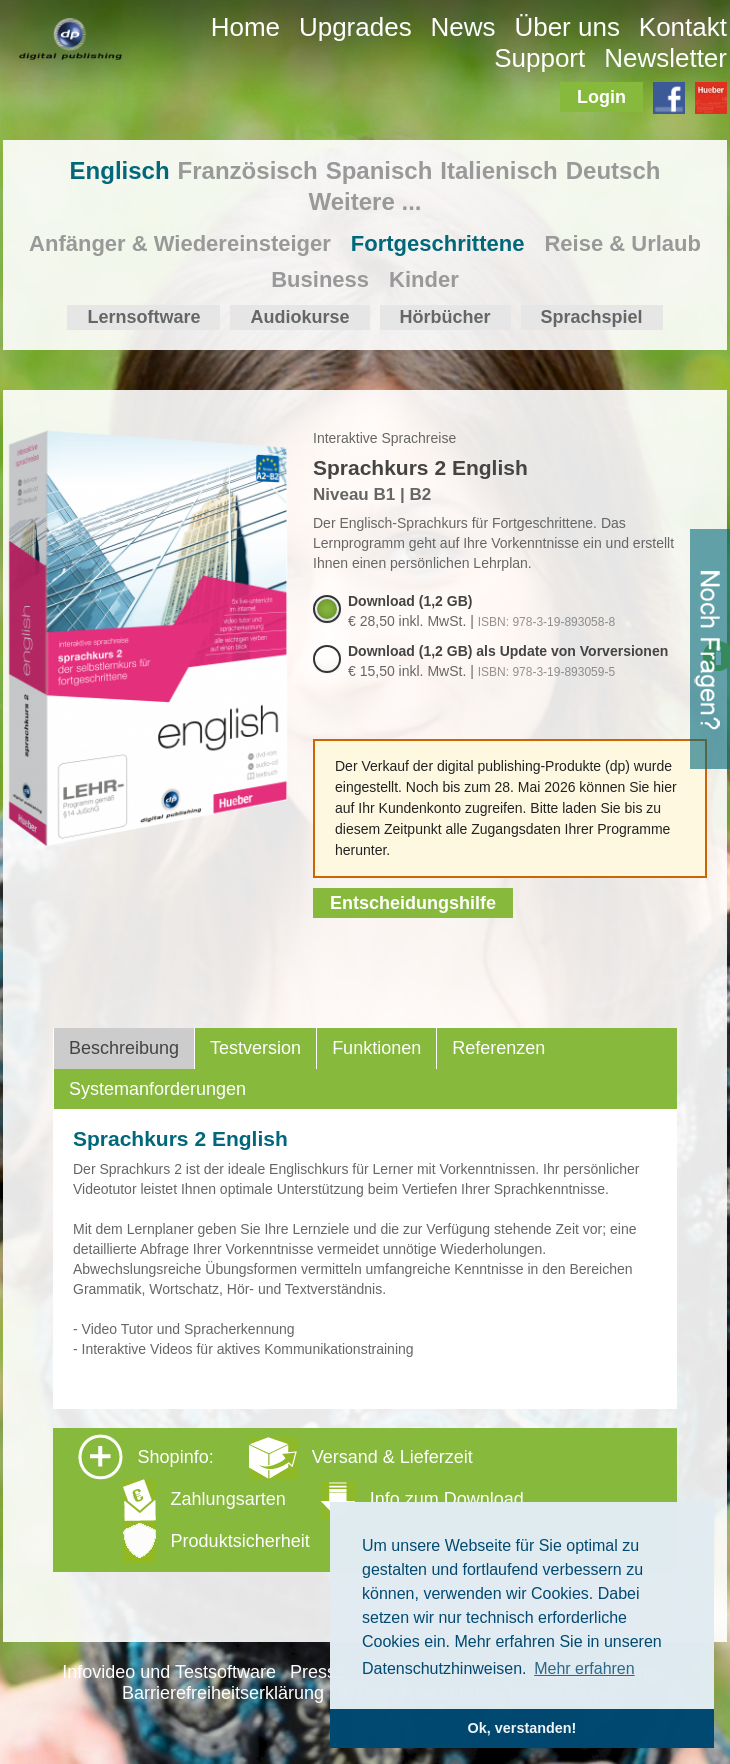 The height and width of the screenshot is (1764, 730). Describe the element at coordinates (318, 1672) in the screenshot. I see `Presse` at that location.